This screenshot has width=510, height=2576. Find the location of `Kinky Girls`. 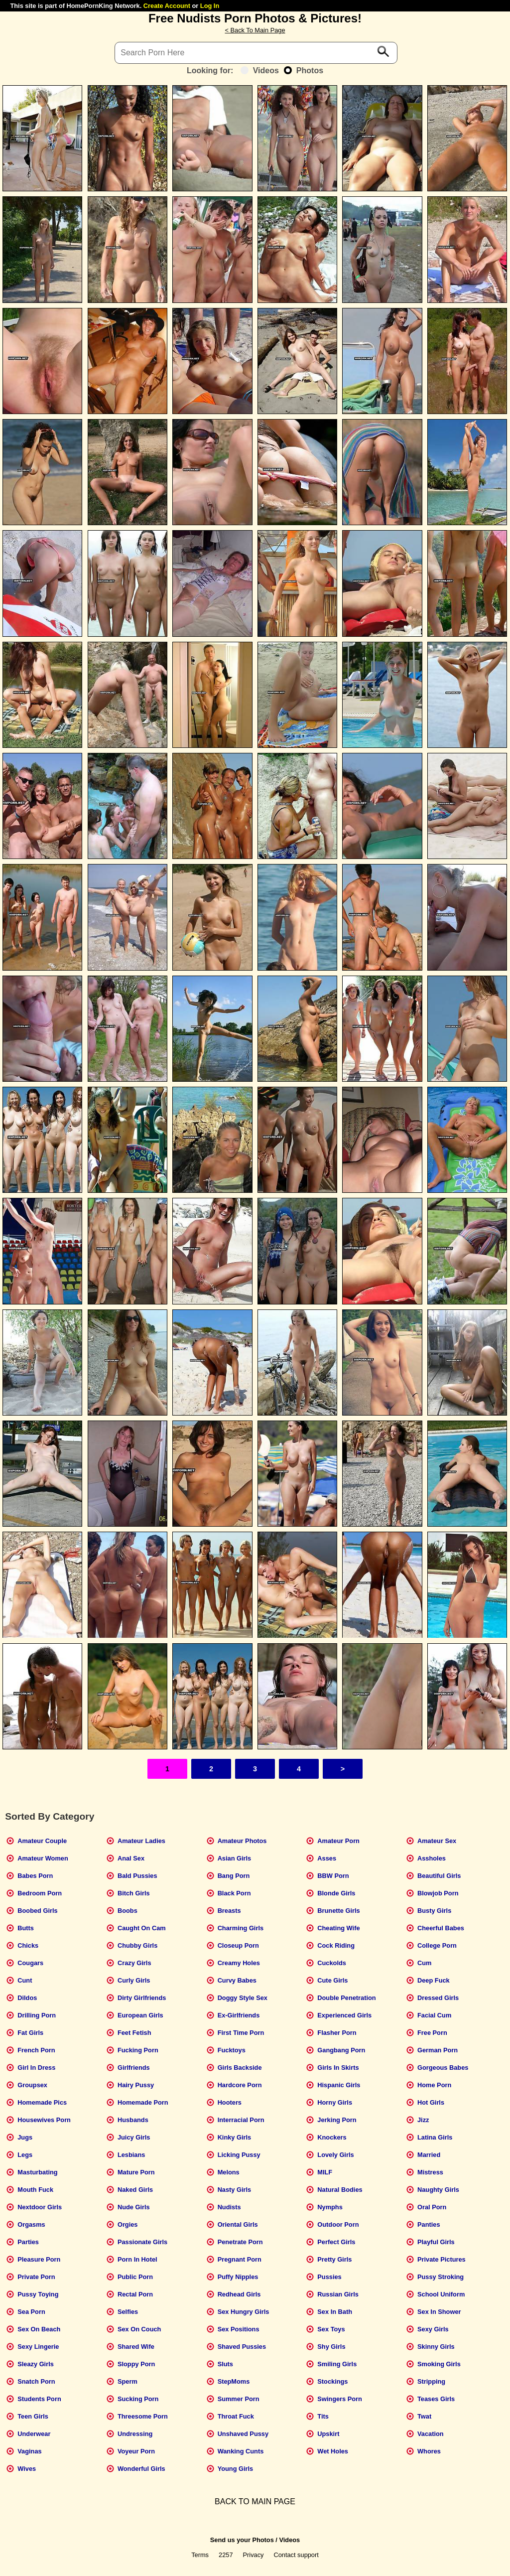

Kinky Girls is located at coordinates (235, 2137).